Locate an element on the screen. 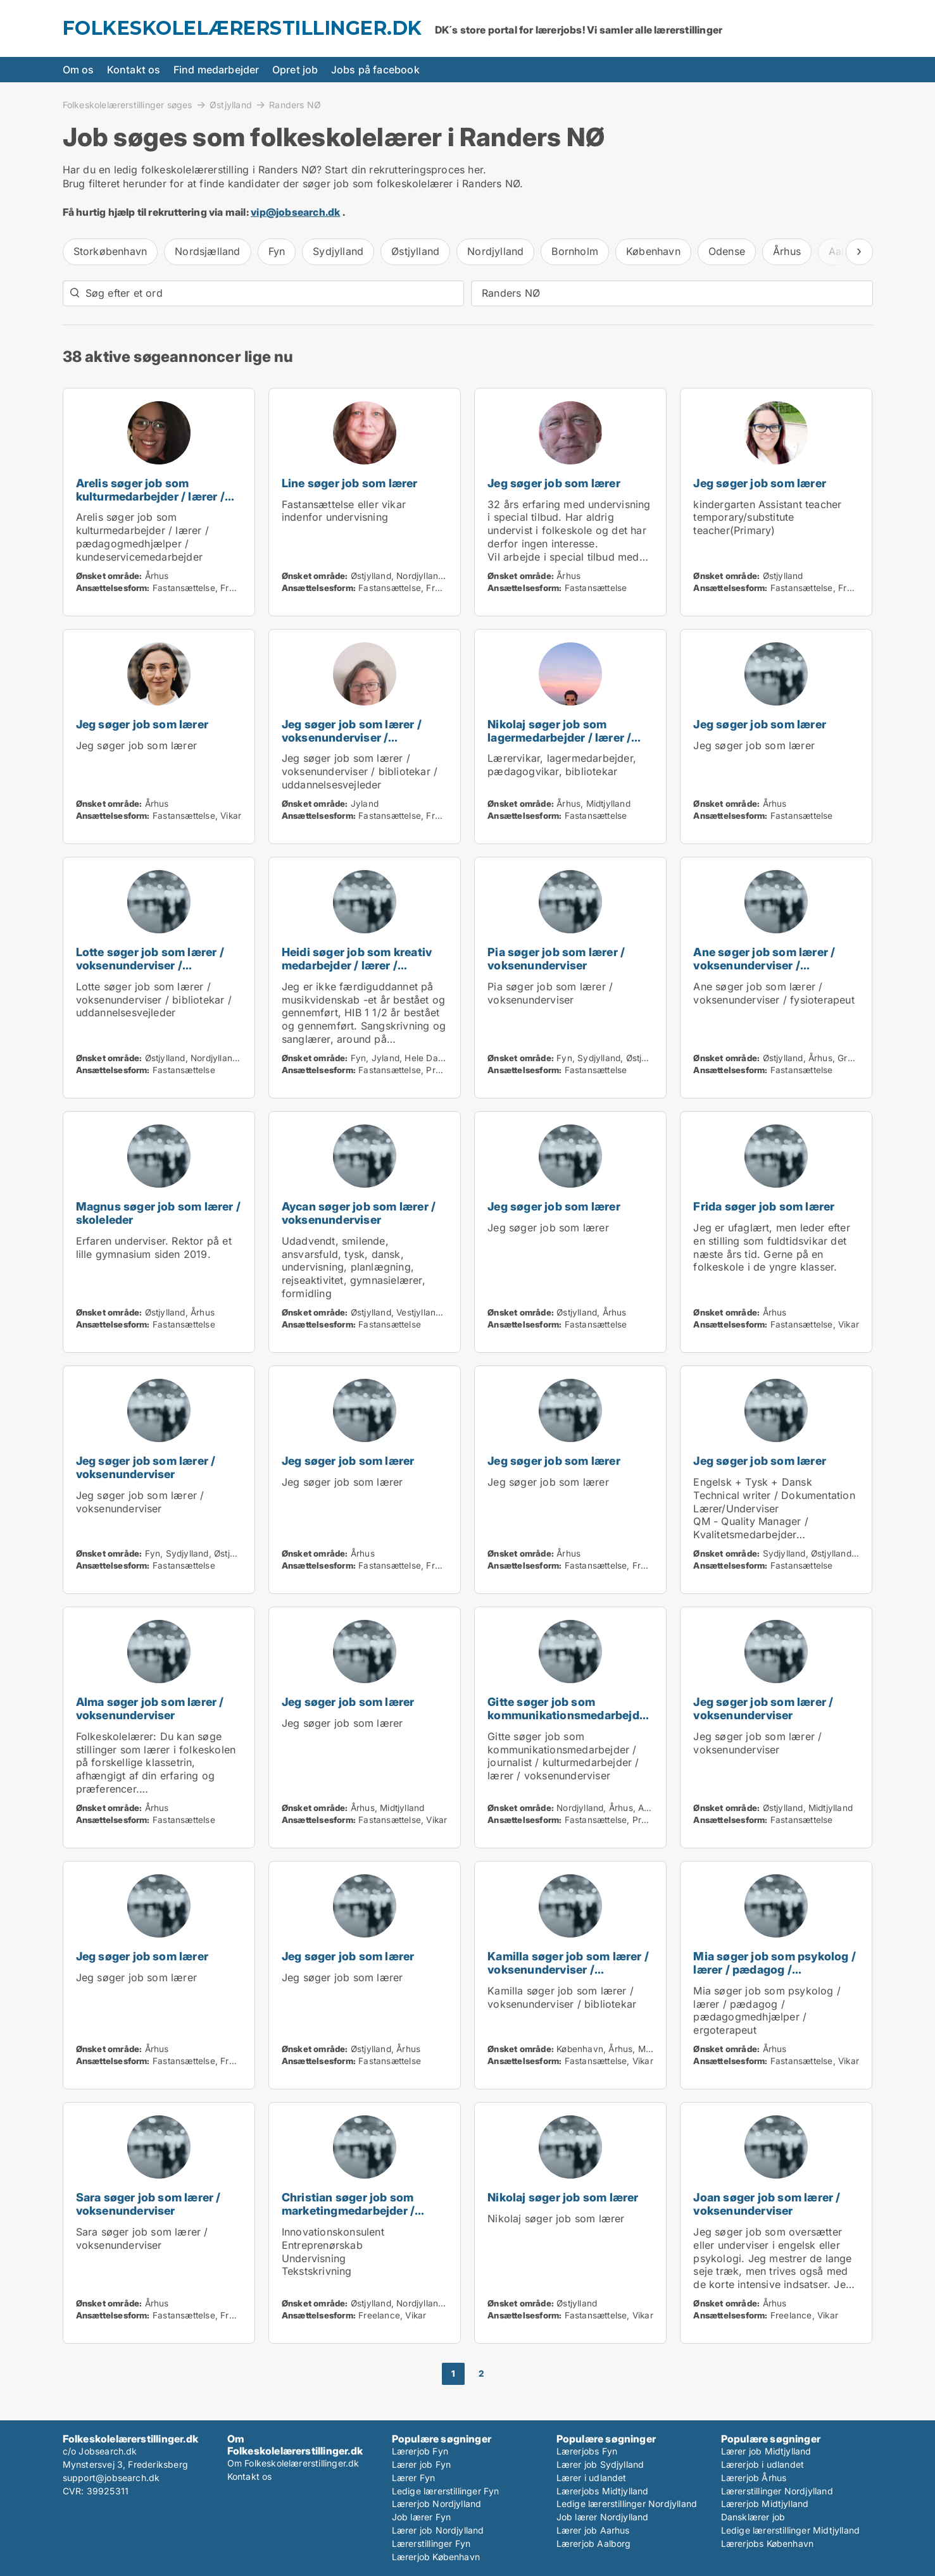  Arelis søger job som kulturmedarbejder / lærer / pædagogmedhjælper / kundeservicemedarbejder is located at coordinates (150, 502).